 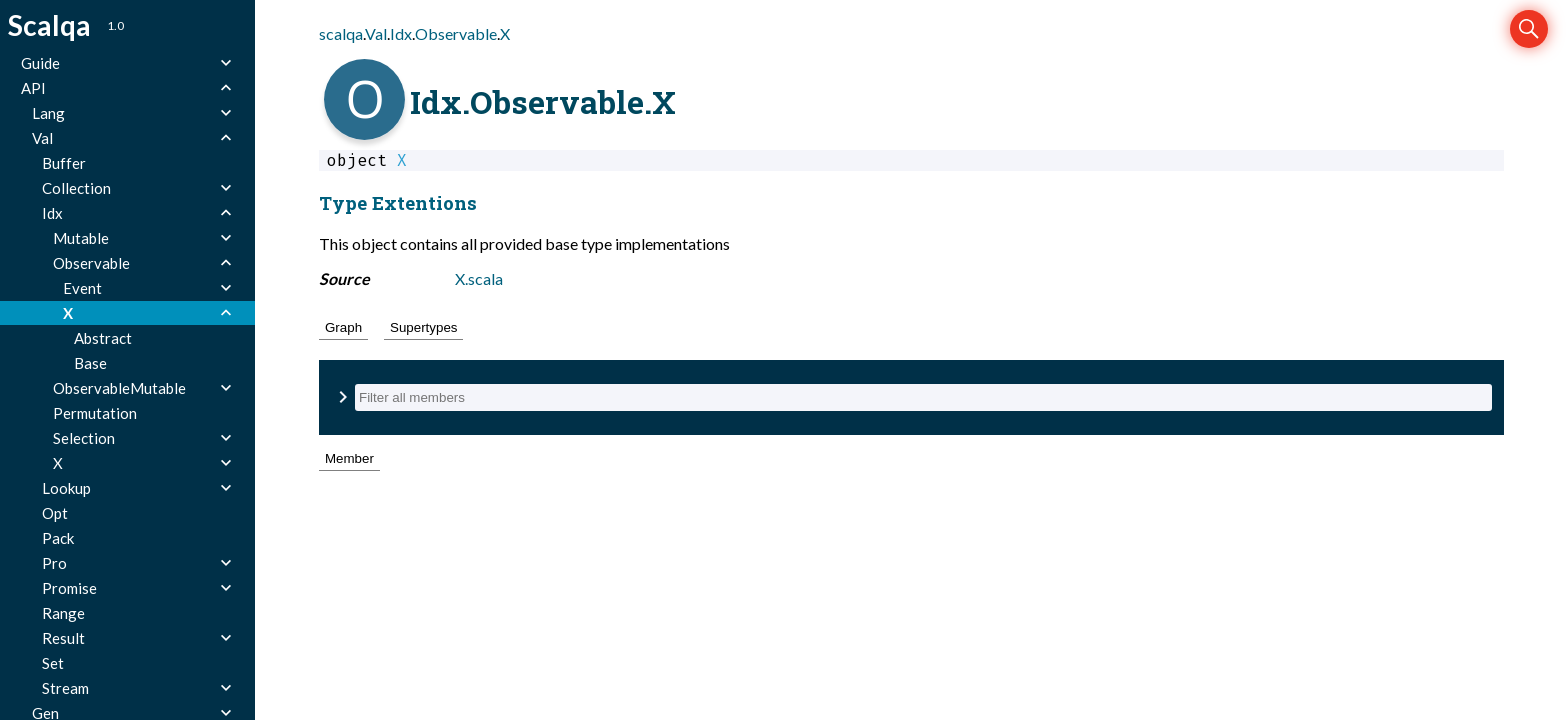 I want to click on X.scala, so click(x=479, y=278).